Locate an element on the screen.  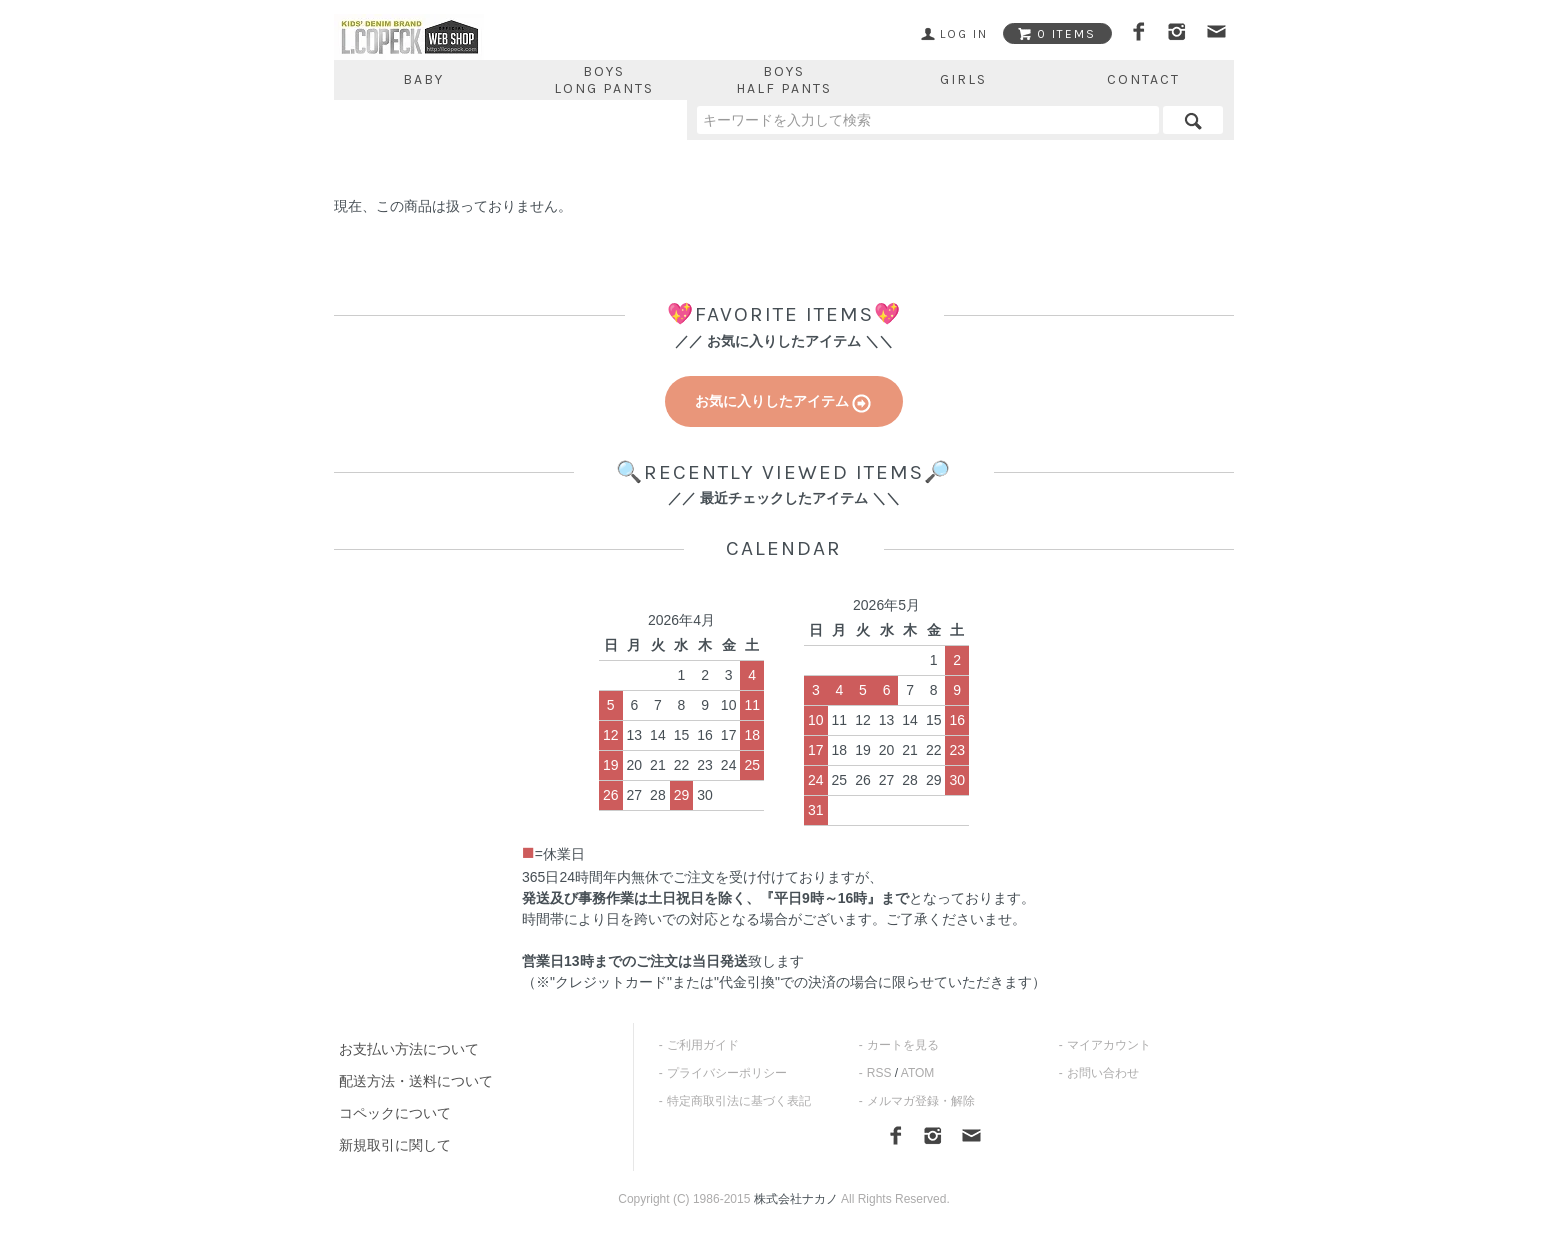
特定商取引法に基づく表記 is located at coordinates (739, 1101).